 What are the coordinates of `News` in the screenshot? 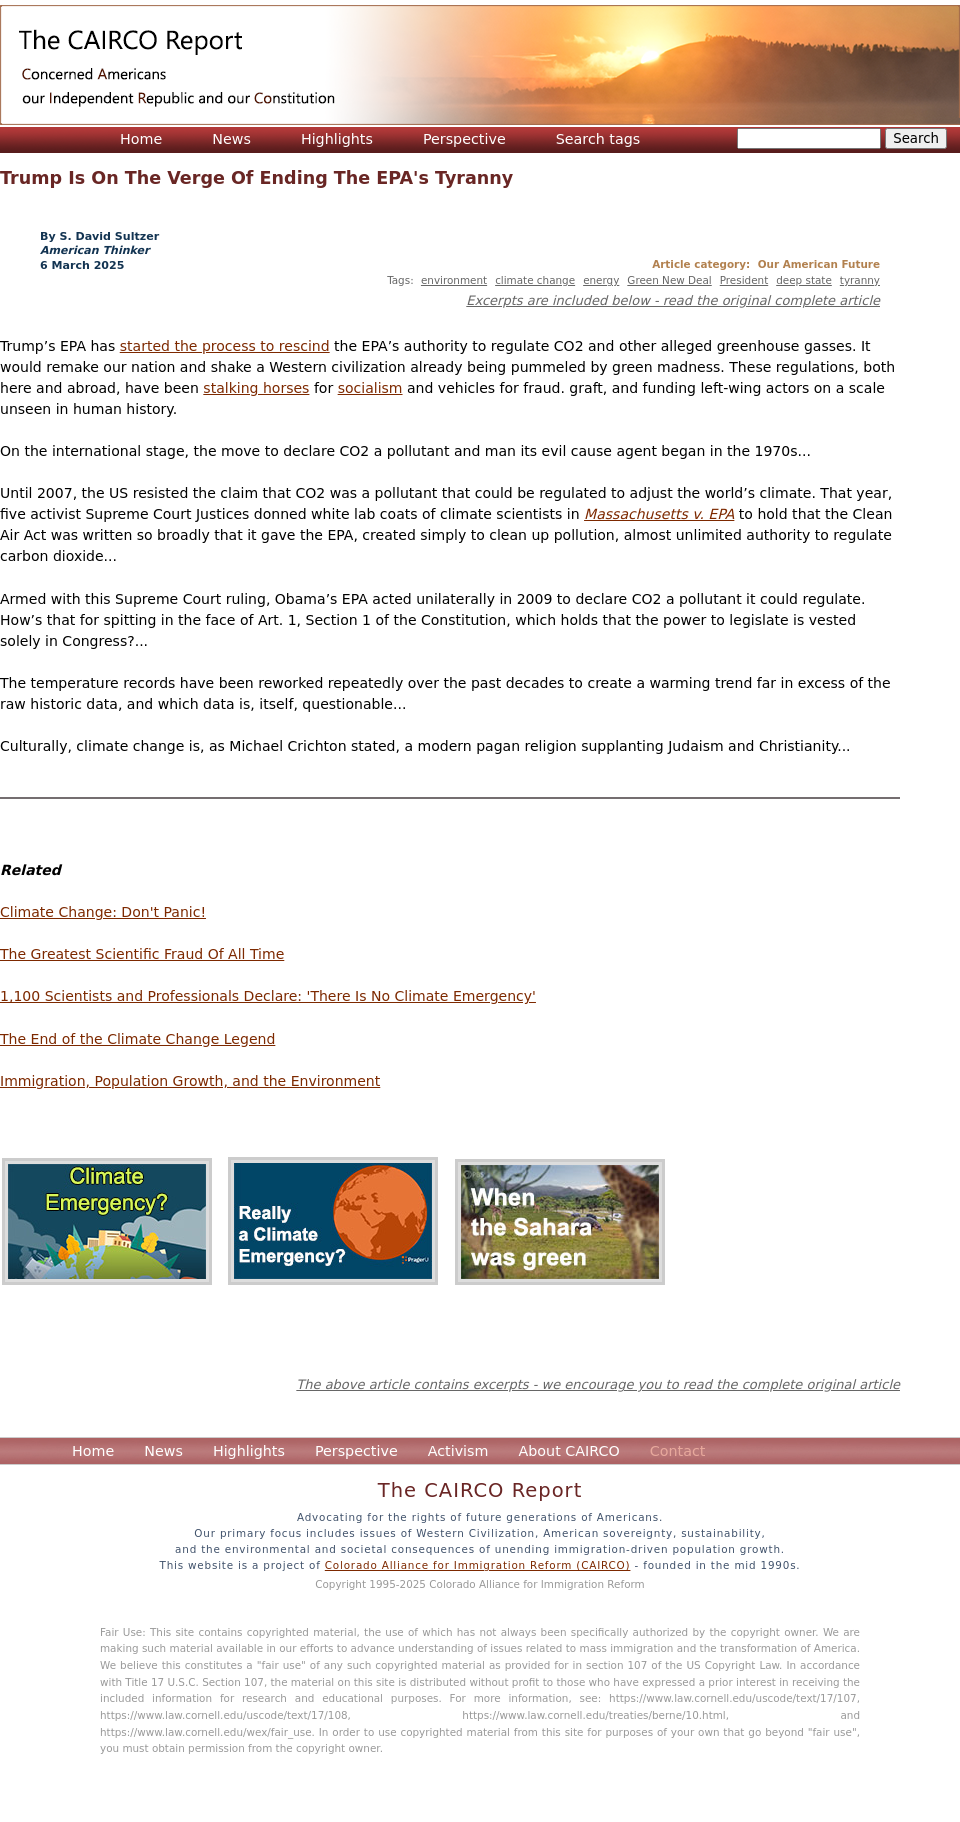 It's located at (231, 139).